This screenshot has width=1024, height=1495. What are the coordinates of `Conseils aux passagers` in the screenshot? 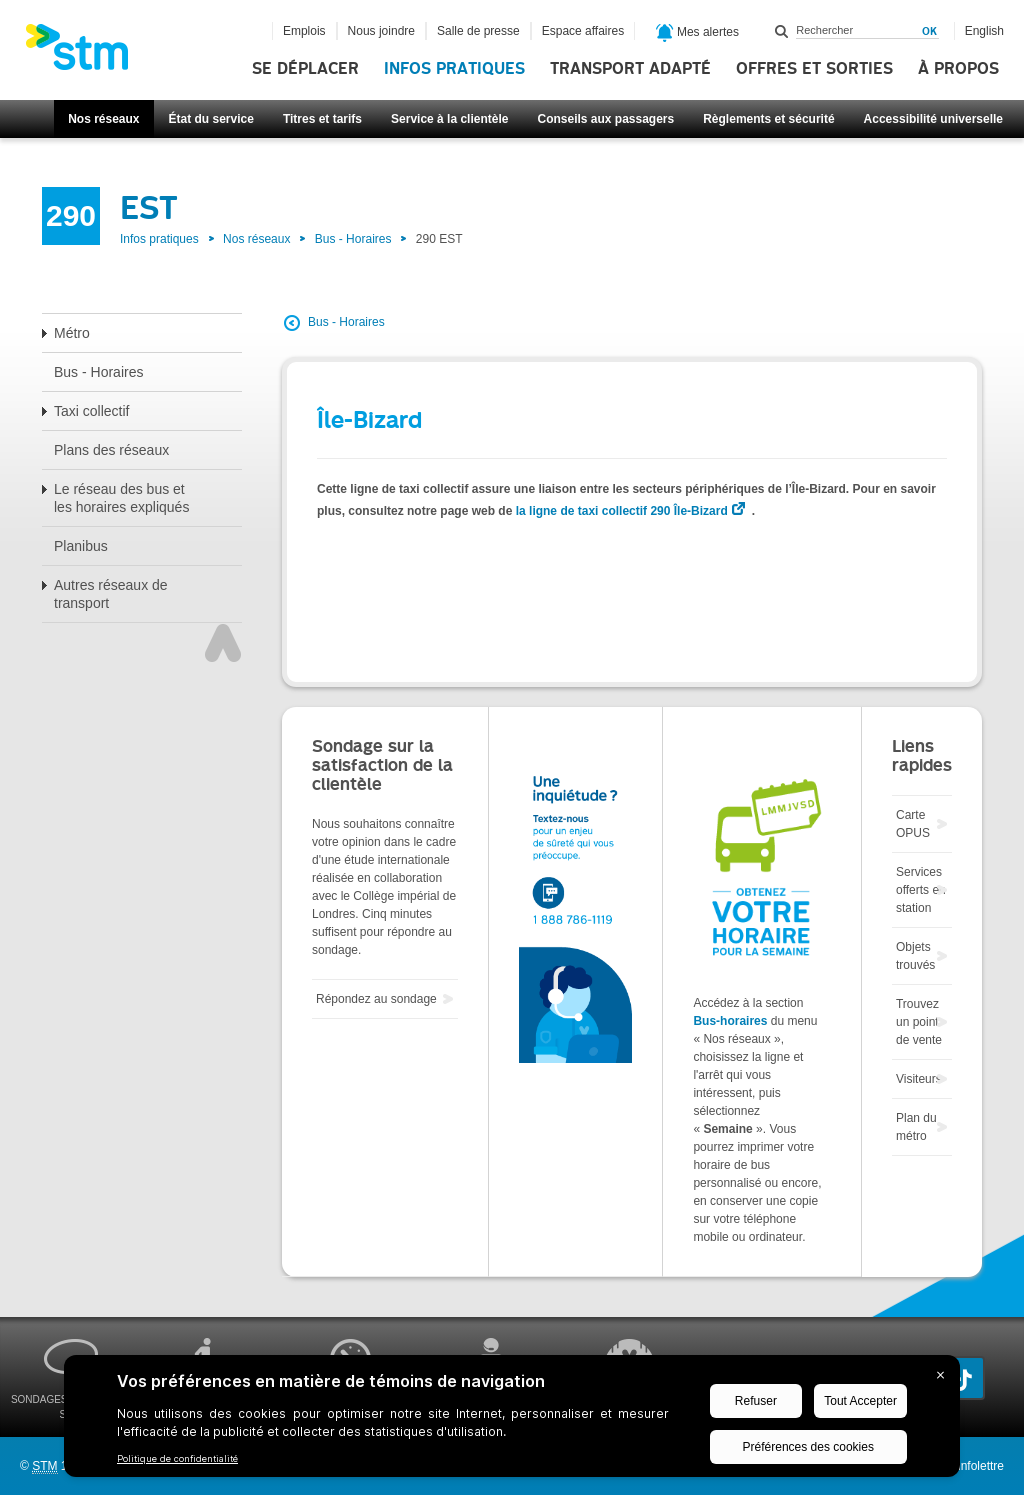 It's located at (605, 119).